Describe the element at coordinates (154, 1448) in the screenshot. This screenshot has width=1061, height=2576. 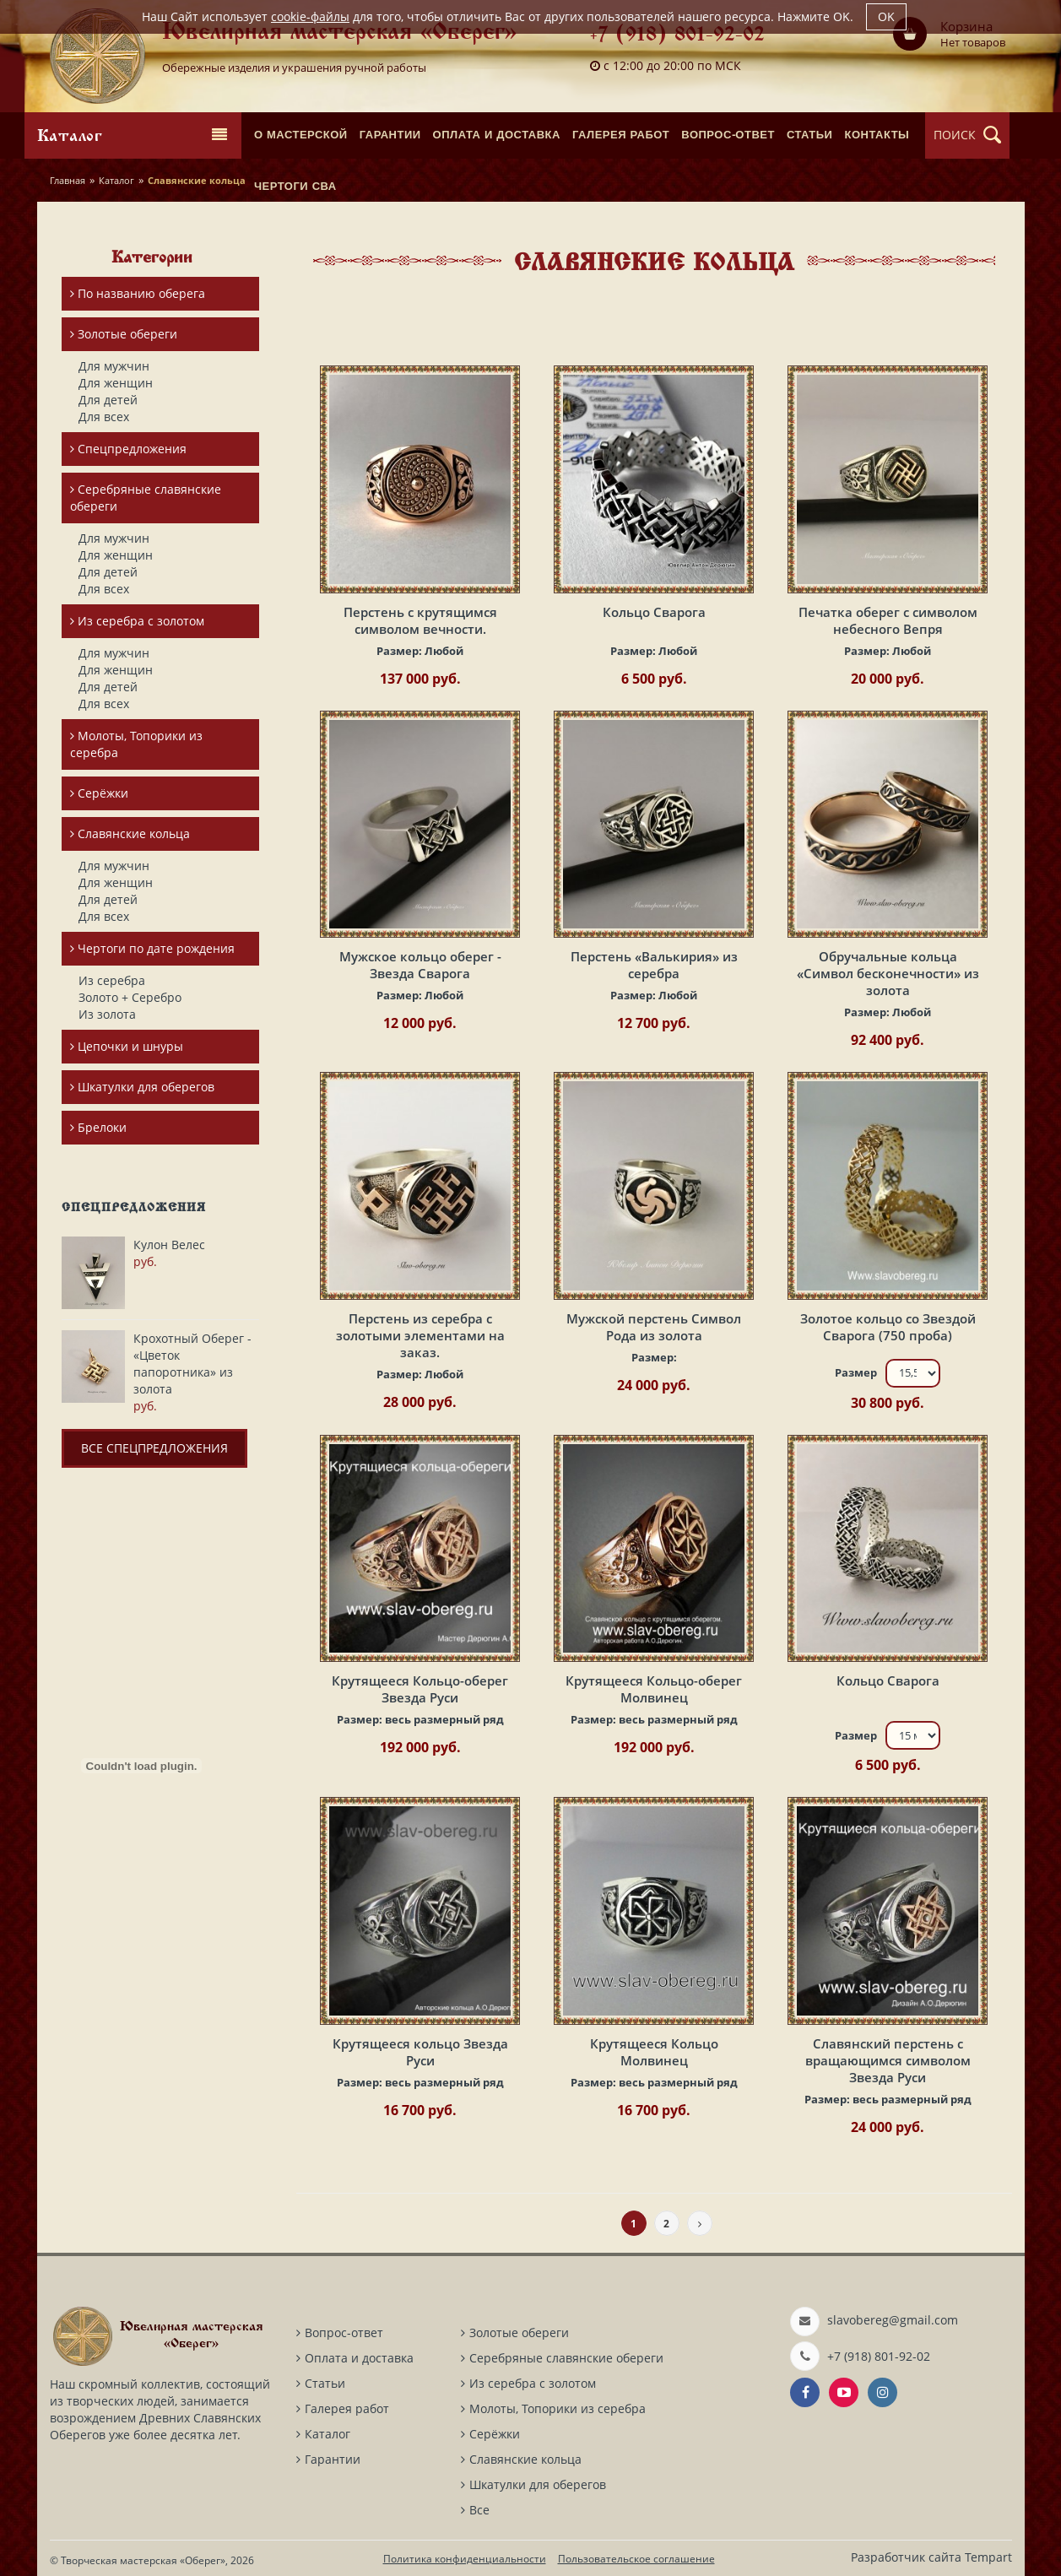
I see `Все спецпредложения` at that location.